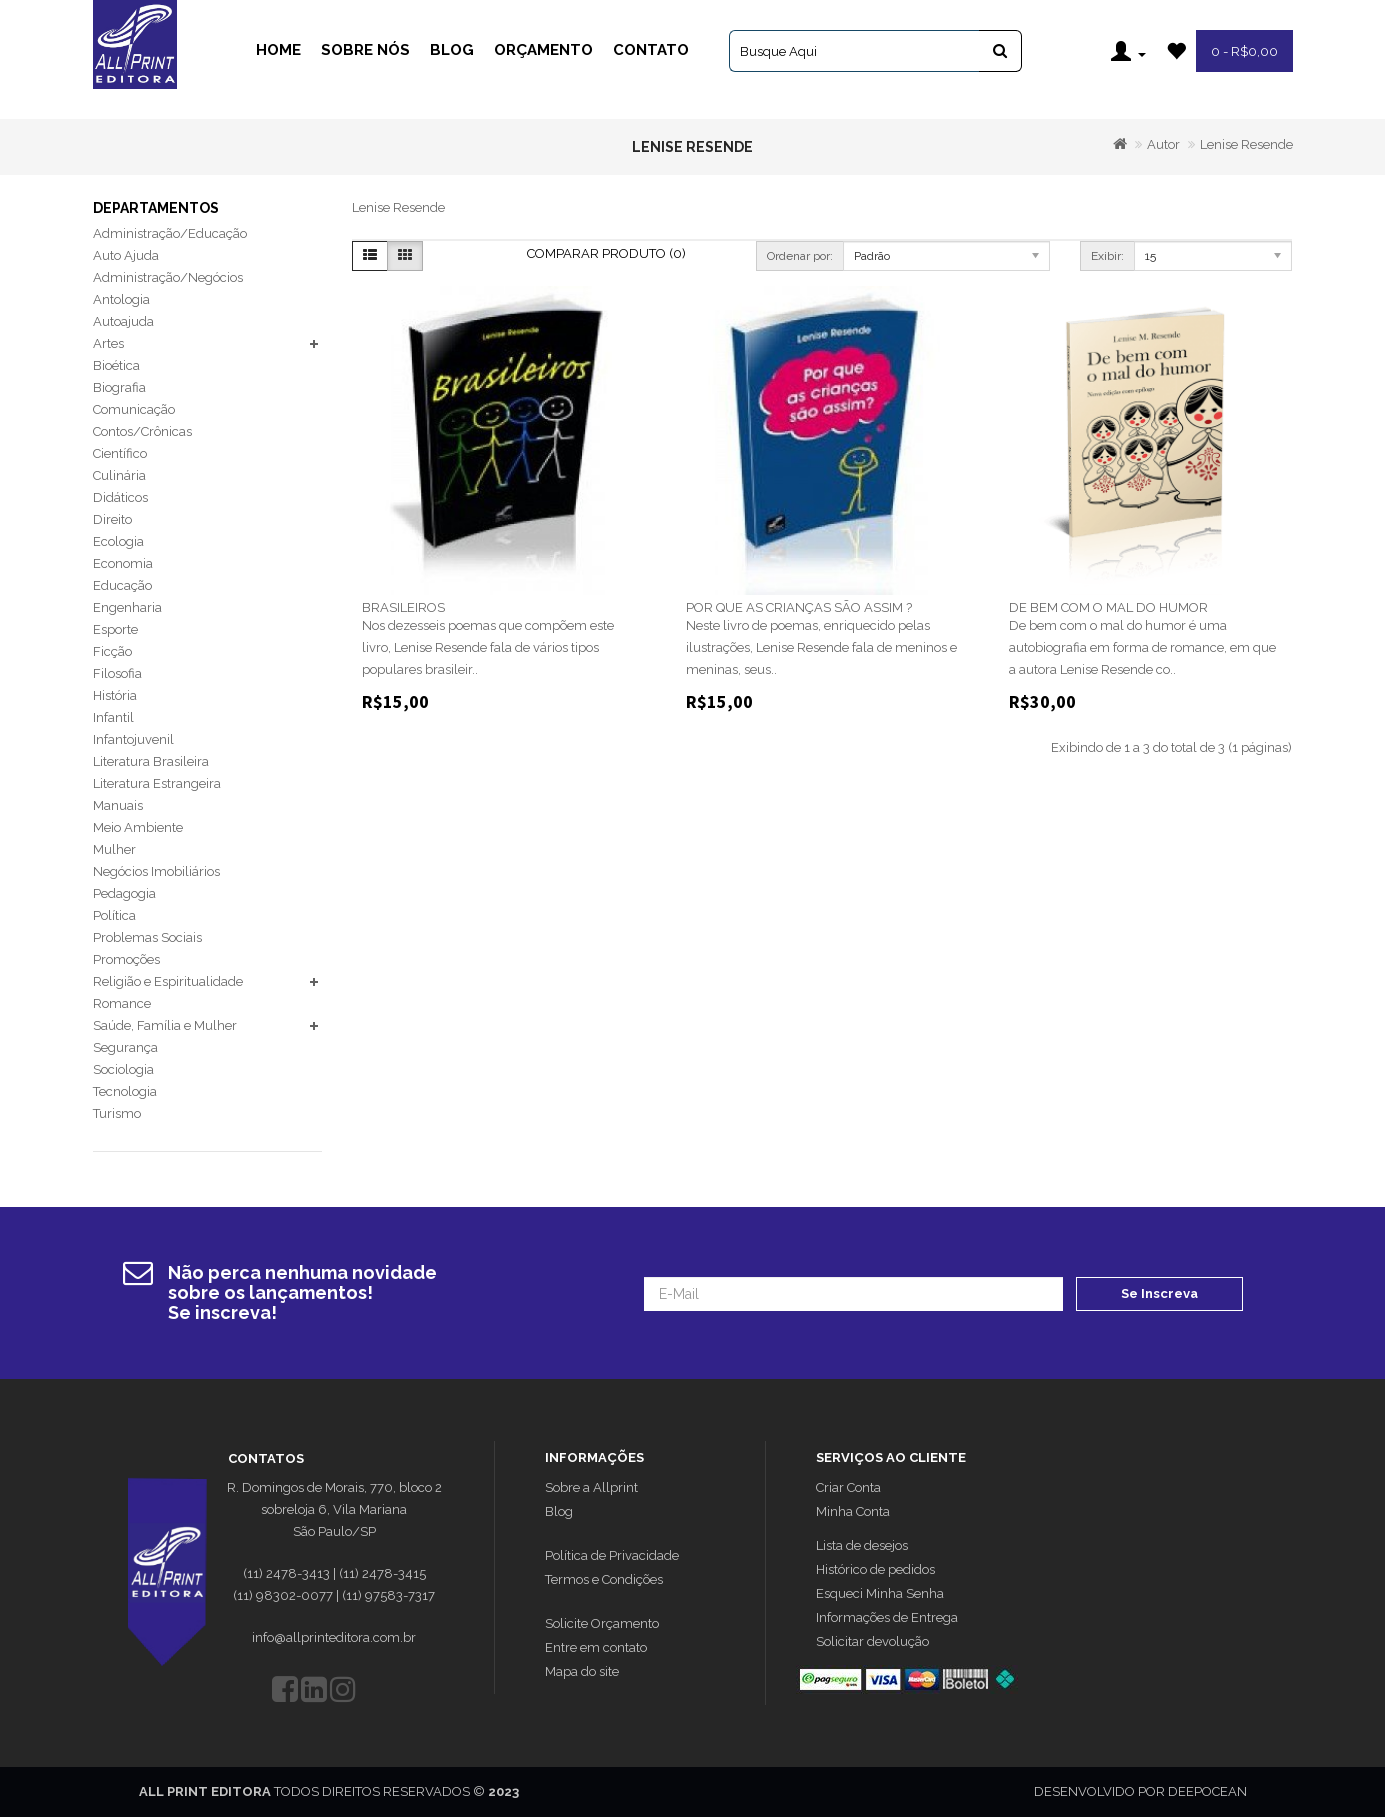  I want to click on Sociologia, so click(123, 1069).